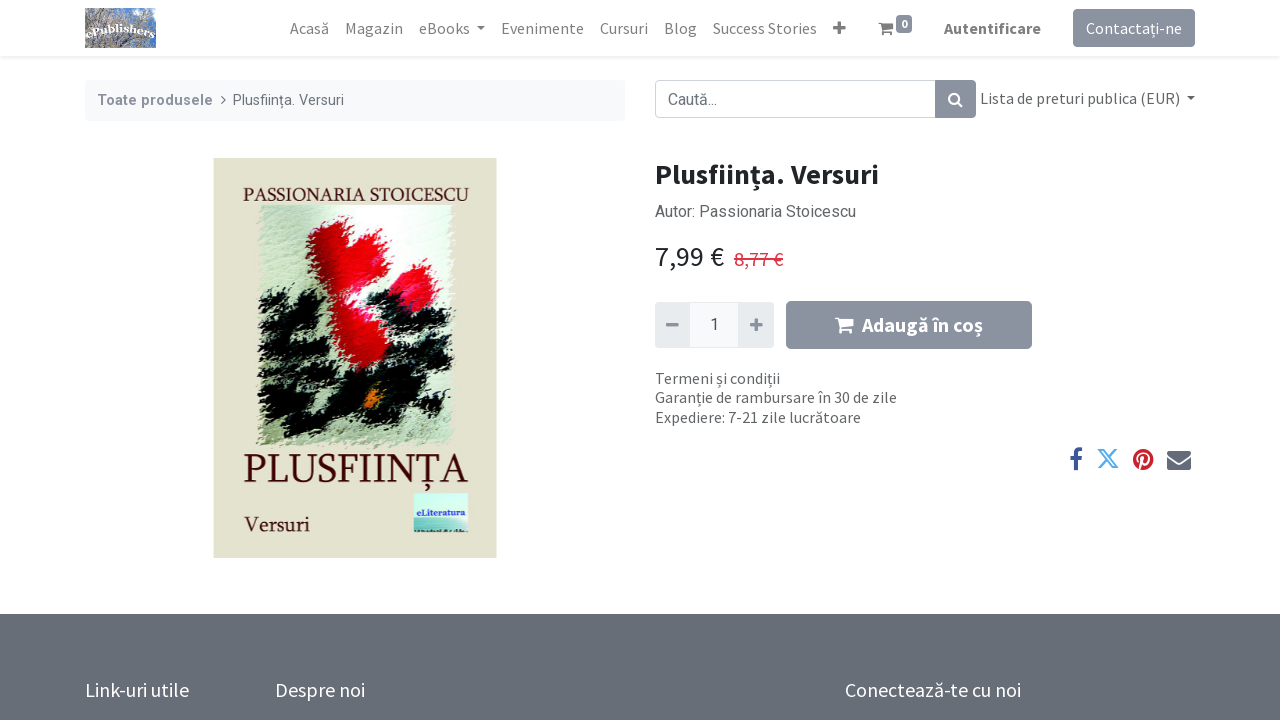  What do you see at coordinates (839, 28) in the screenshot?
I see `[button]` at bounding box center [839, 28].